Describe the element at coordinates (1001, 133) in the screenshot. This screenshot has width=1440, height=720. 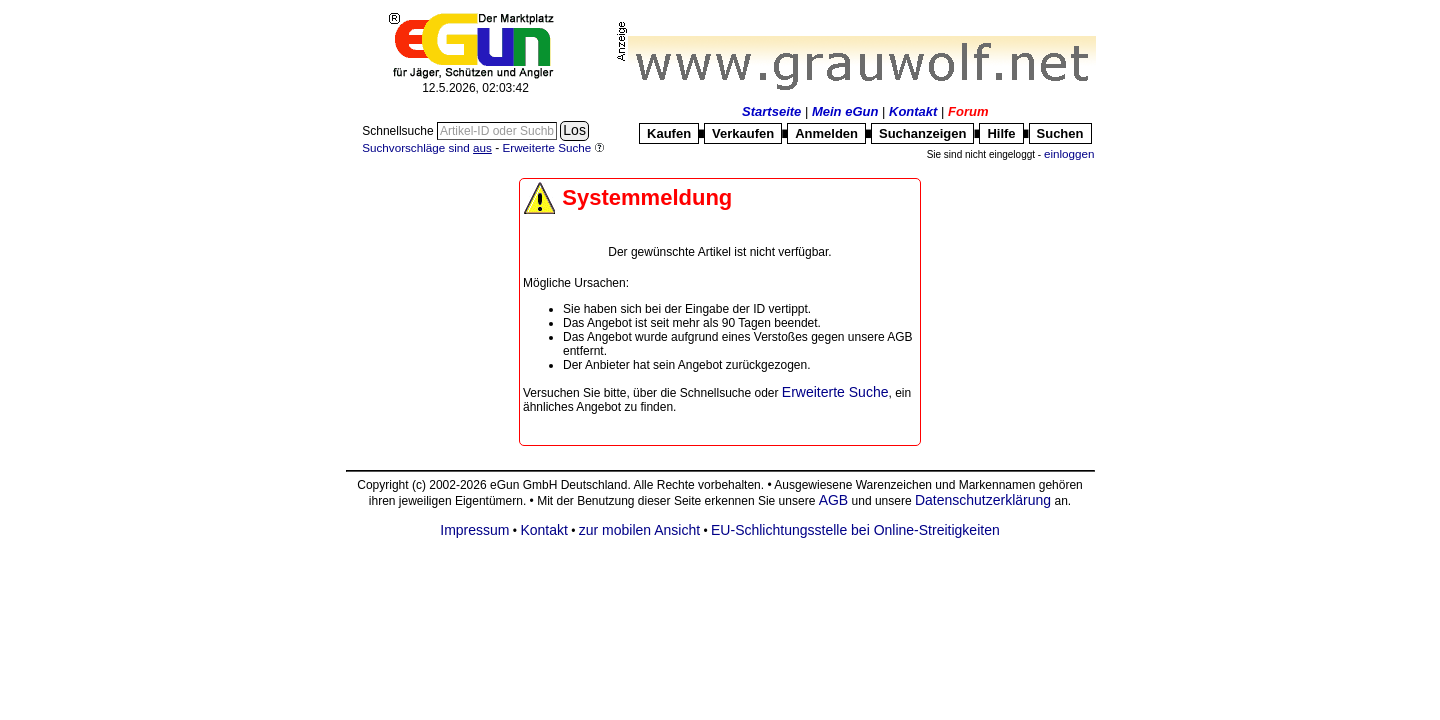
I see `Hilfe` at that location.